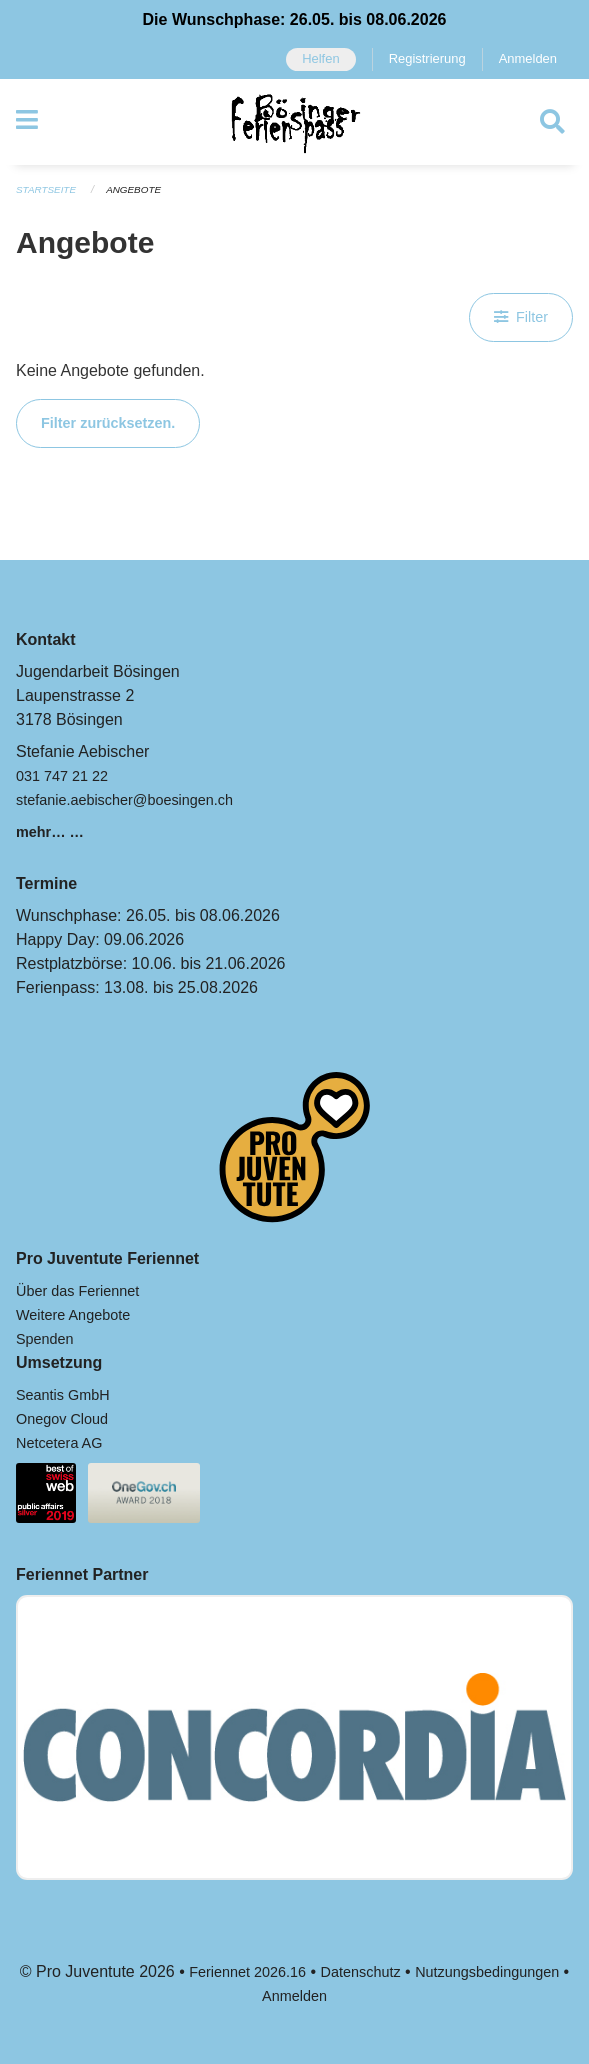  I want to click on Spenden, so click(45, 1339).